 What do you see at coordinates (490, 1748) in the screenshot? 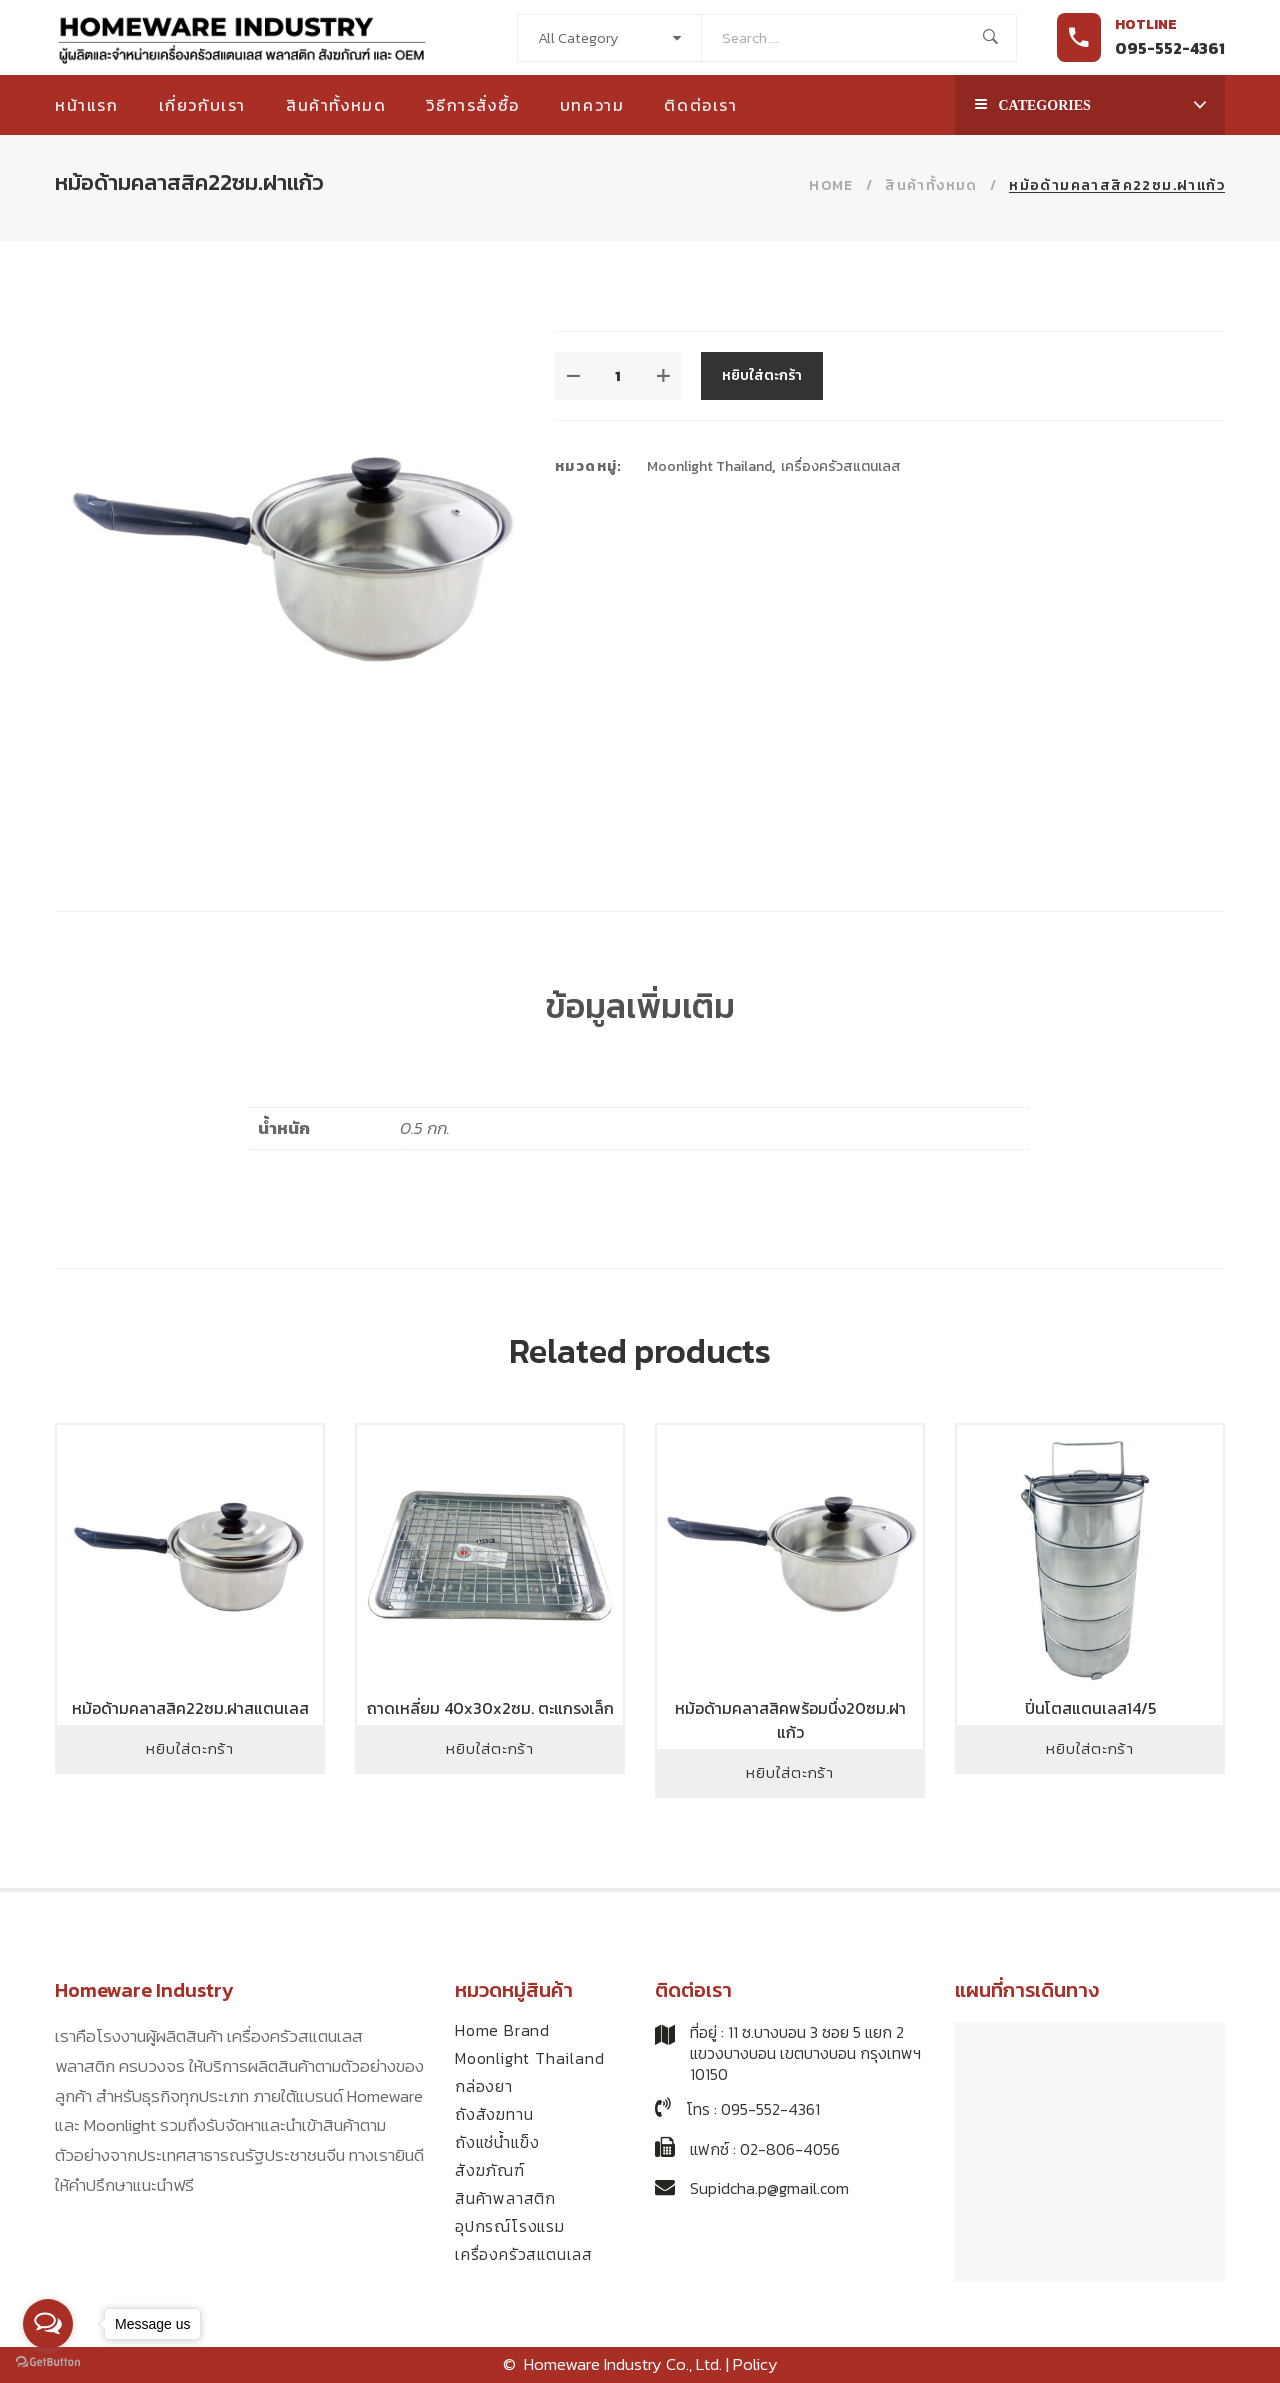
I see `หยิบใส่ตะกร้า [Add to cart: “ถาดเหลี่ยม 40x30x2ซม. ตะแกรงเล็ก”]` at bounding box center [490, 1748].